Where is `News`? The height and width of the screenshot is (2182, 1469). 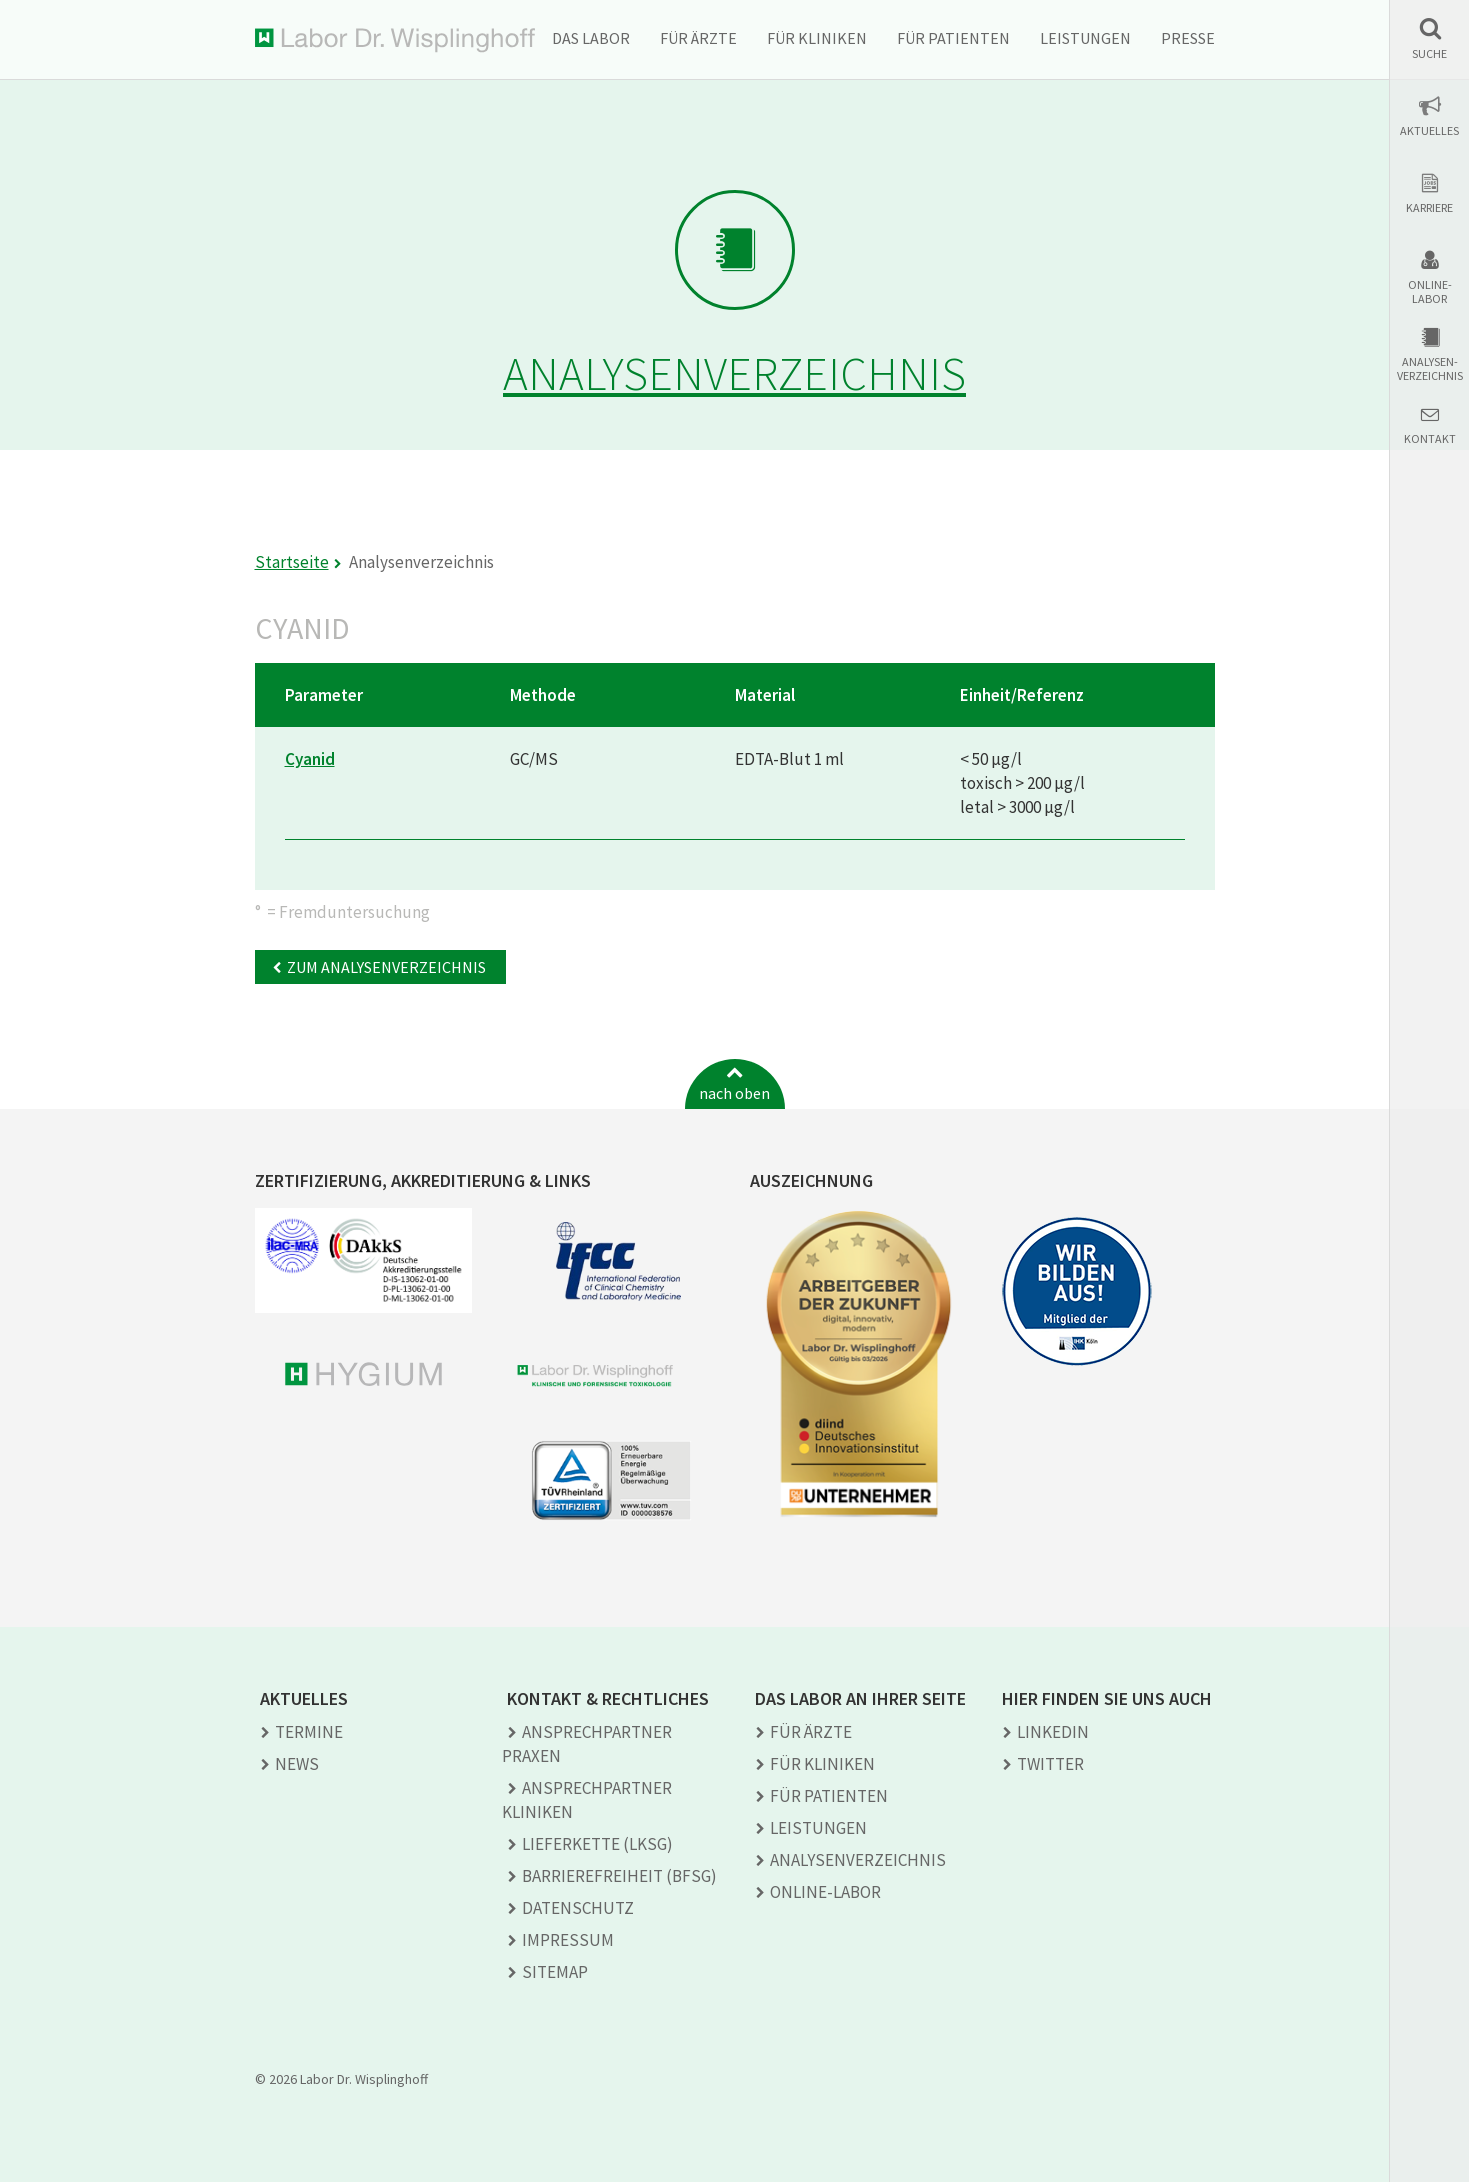
News is located at coordinates (297, 1764).